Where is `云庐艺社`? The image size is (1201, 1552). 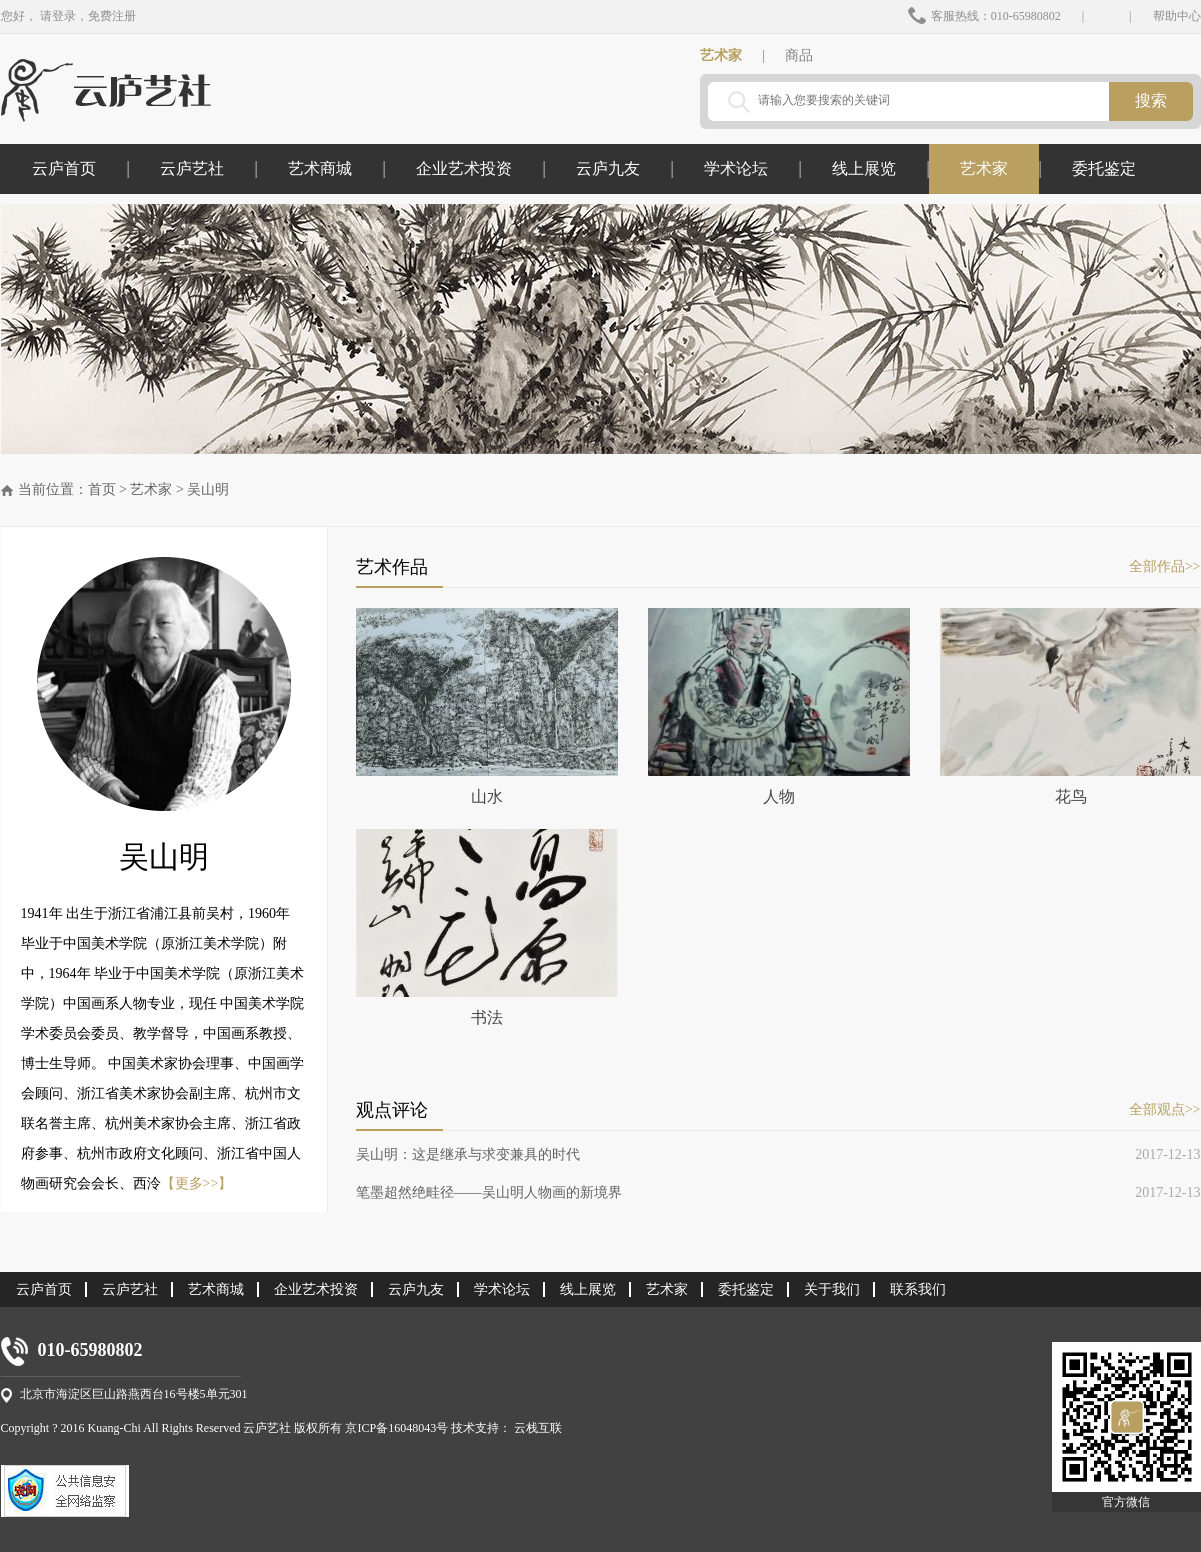
云庐艺社 is located at coordinates (192, 168).